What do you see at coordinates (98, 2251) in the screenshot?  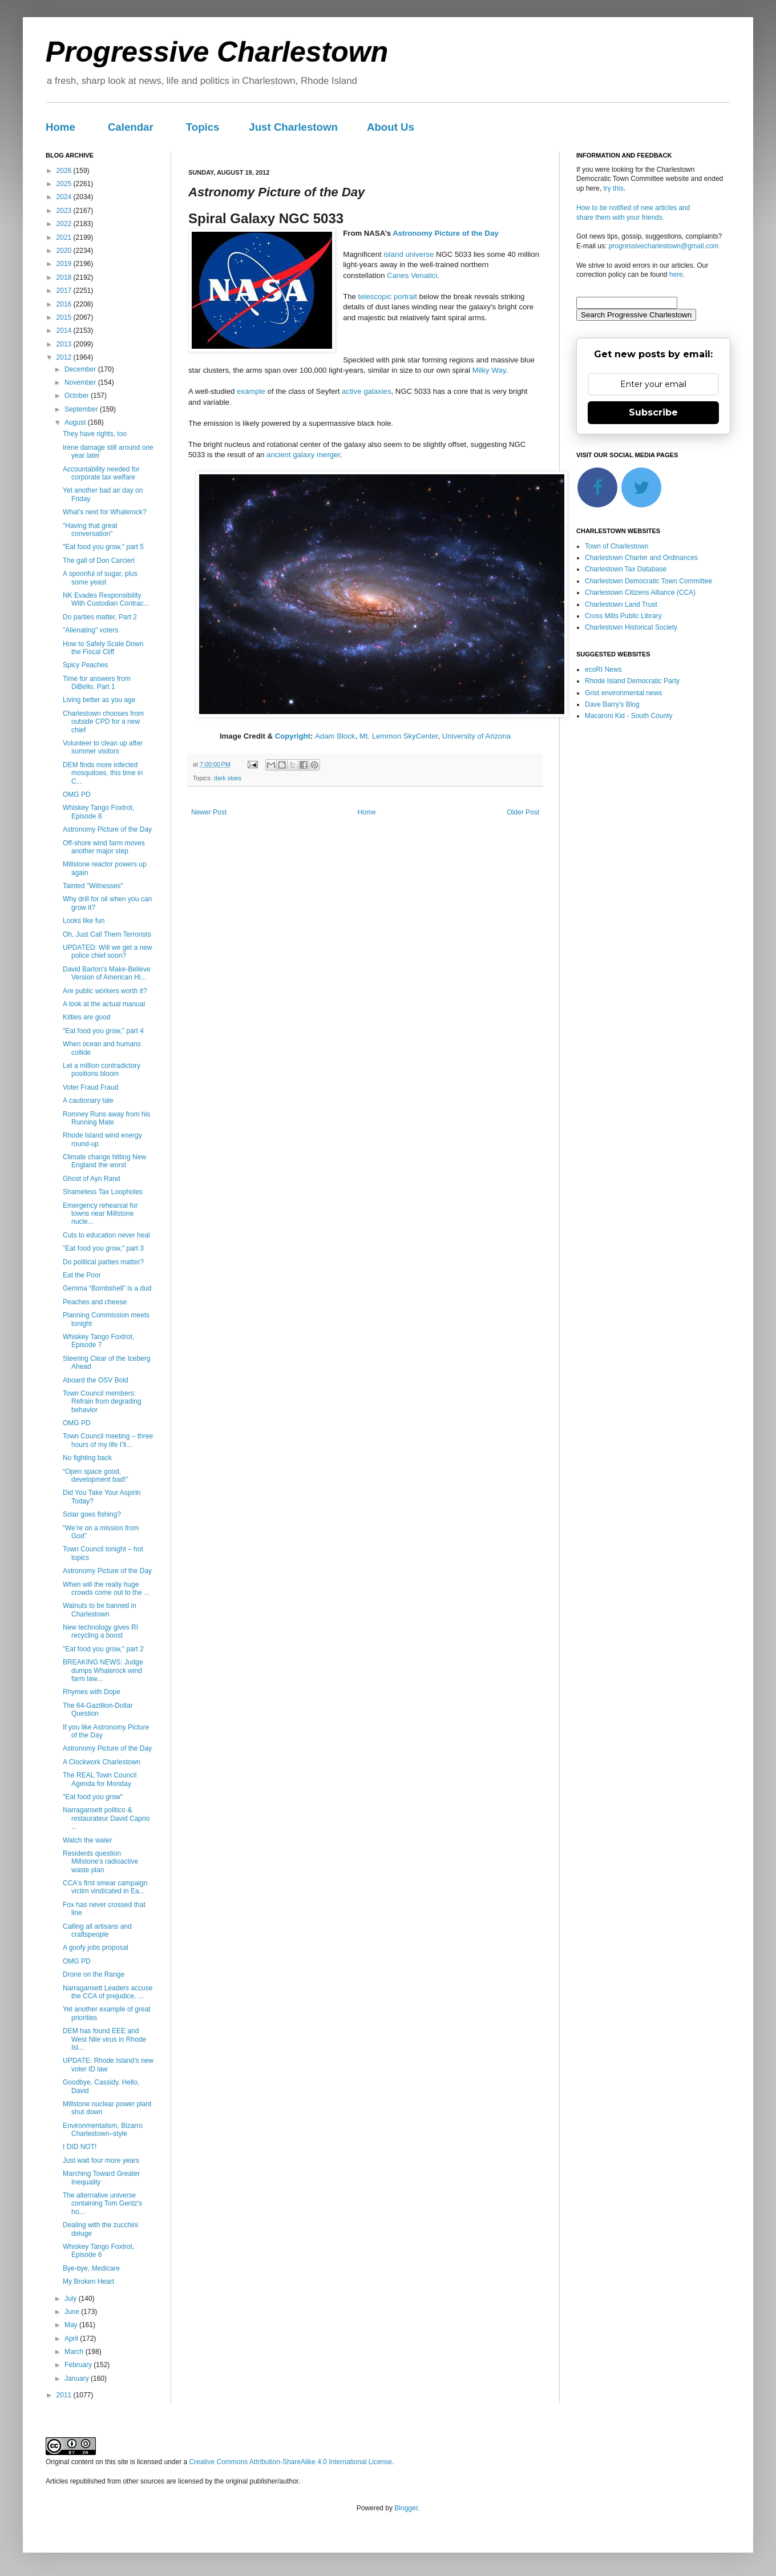 I see `Whiskey Tango Foxtrot, Episode 6` at bounding box center [98, 2251].